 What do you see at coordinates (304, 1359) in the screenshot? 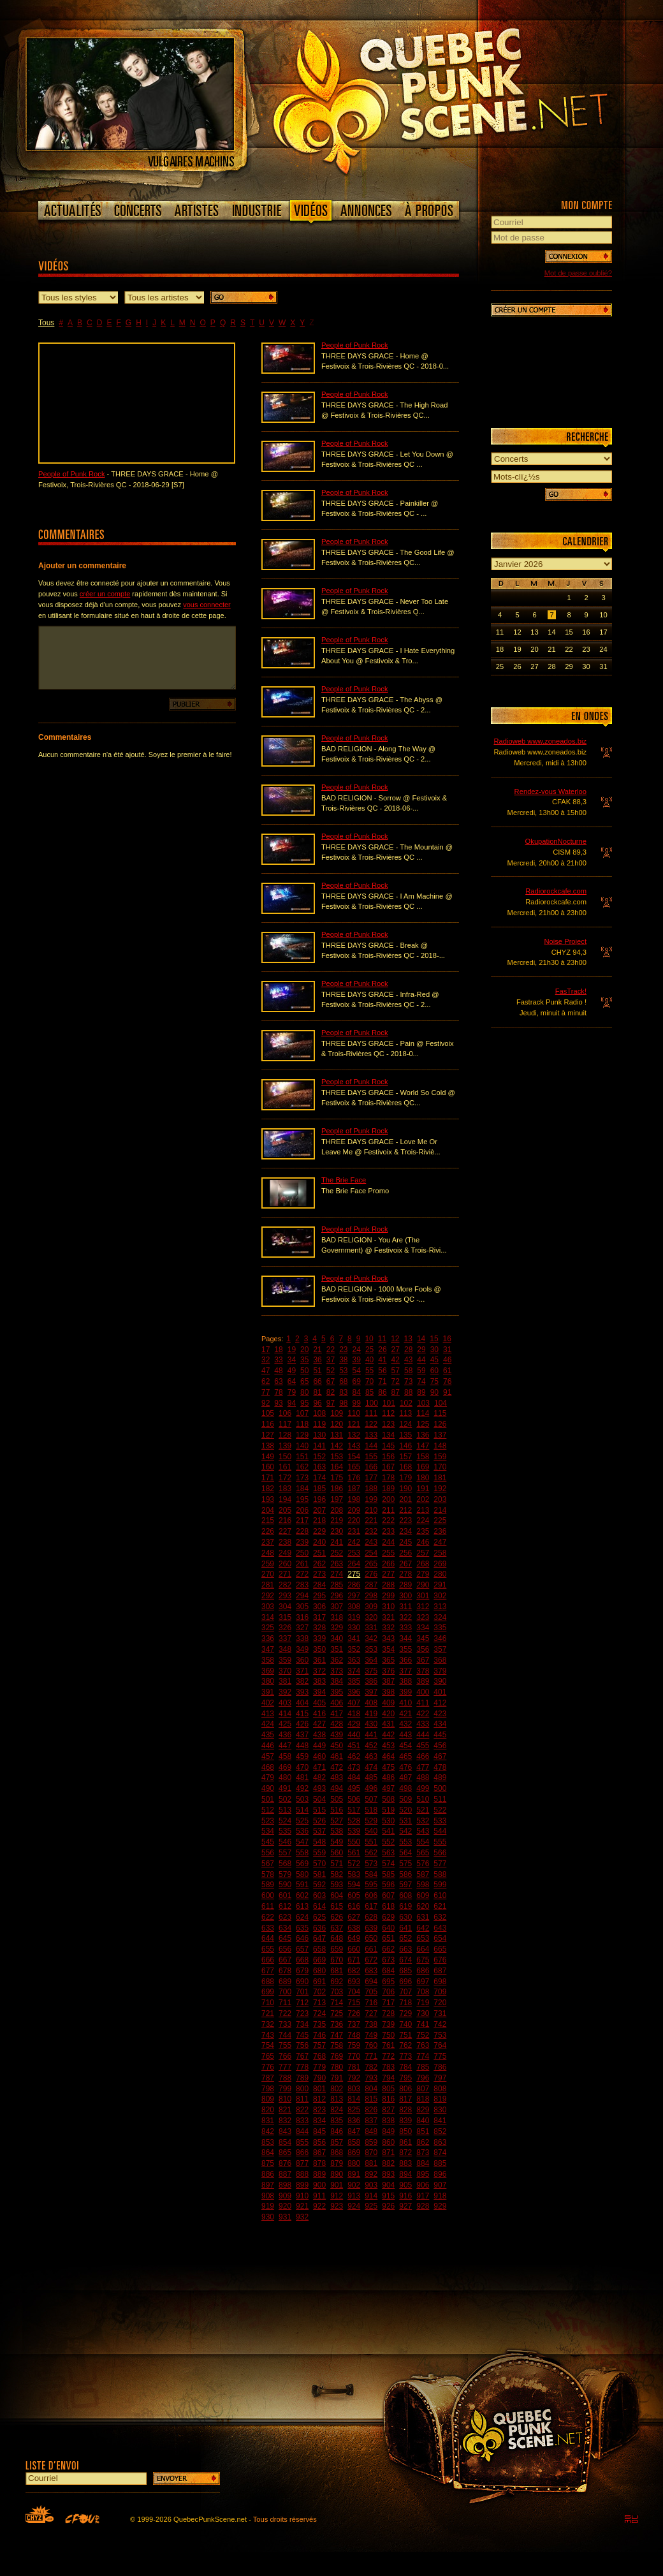
I see `35` at bounding box center [304, 1359].